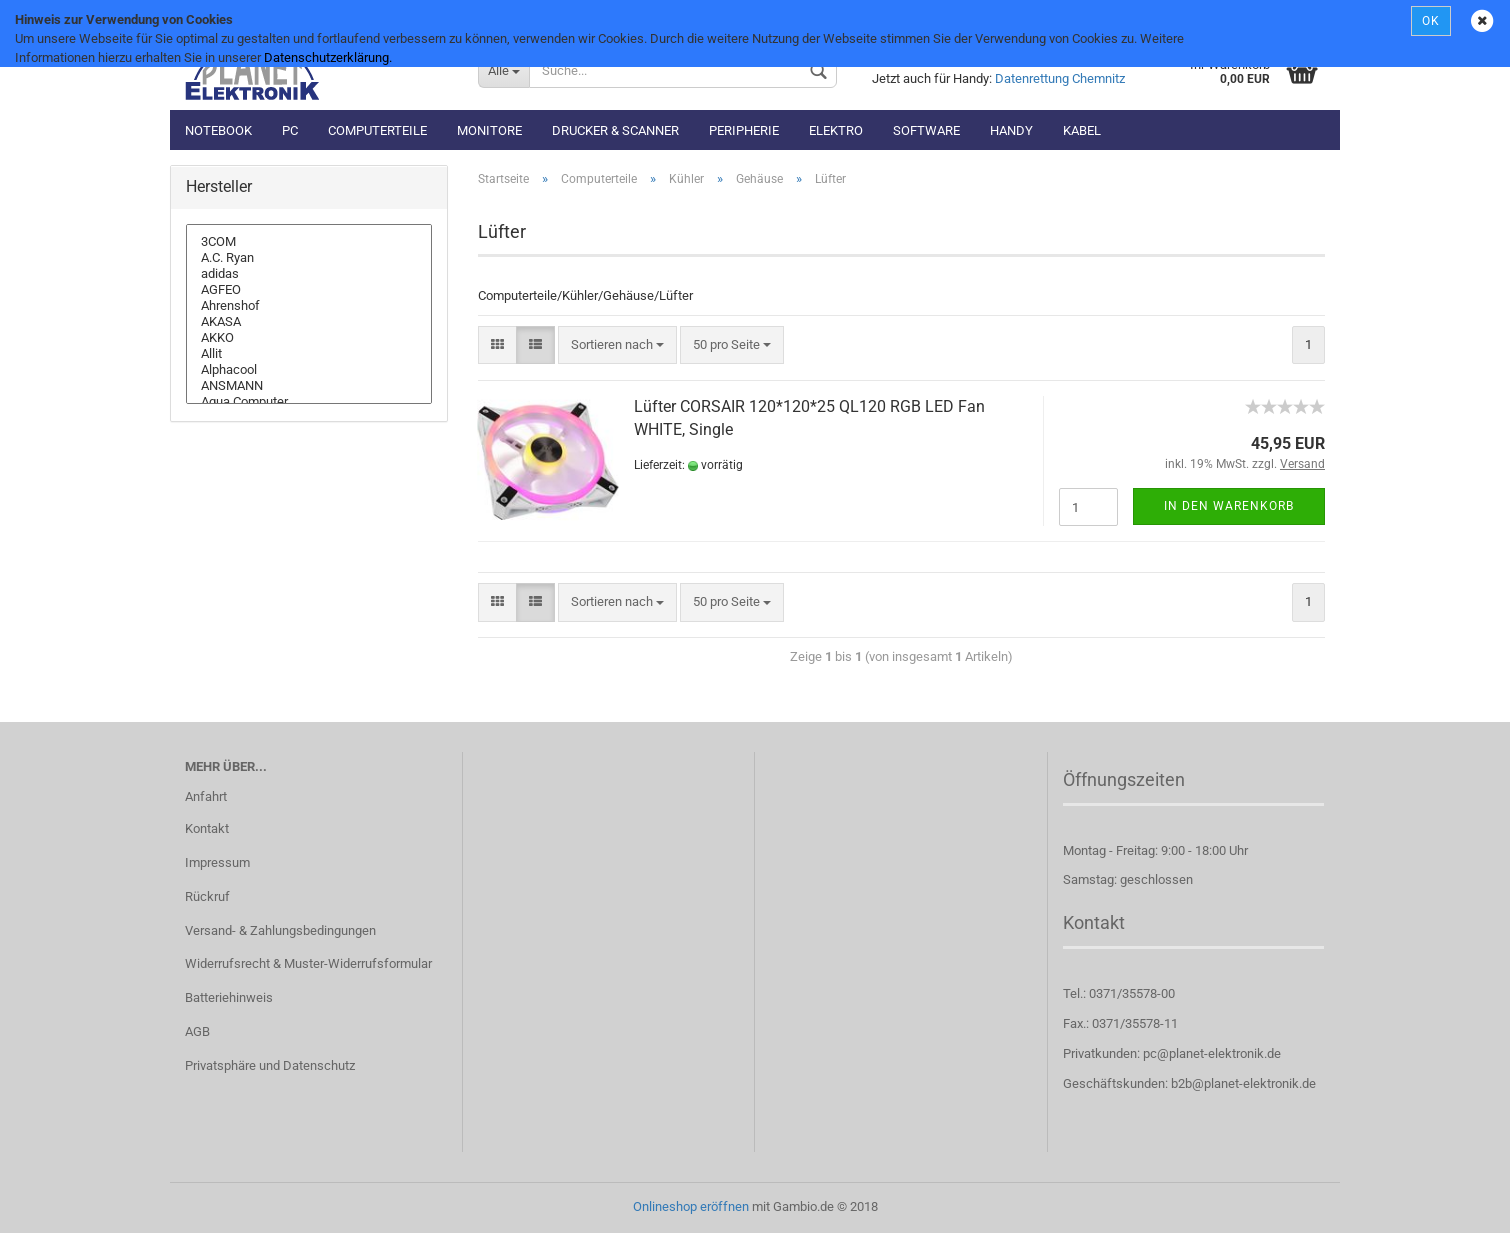 This screenshot has width=1510, height=1233. Describe the element at coordinates (290, 130) in the screenshot. I see `PC` at that location.